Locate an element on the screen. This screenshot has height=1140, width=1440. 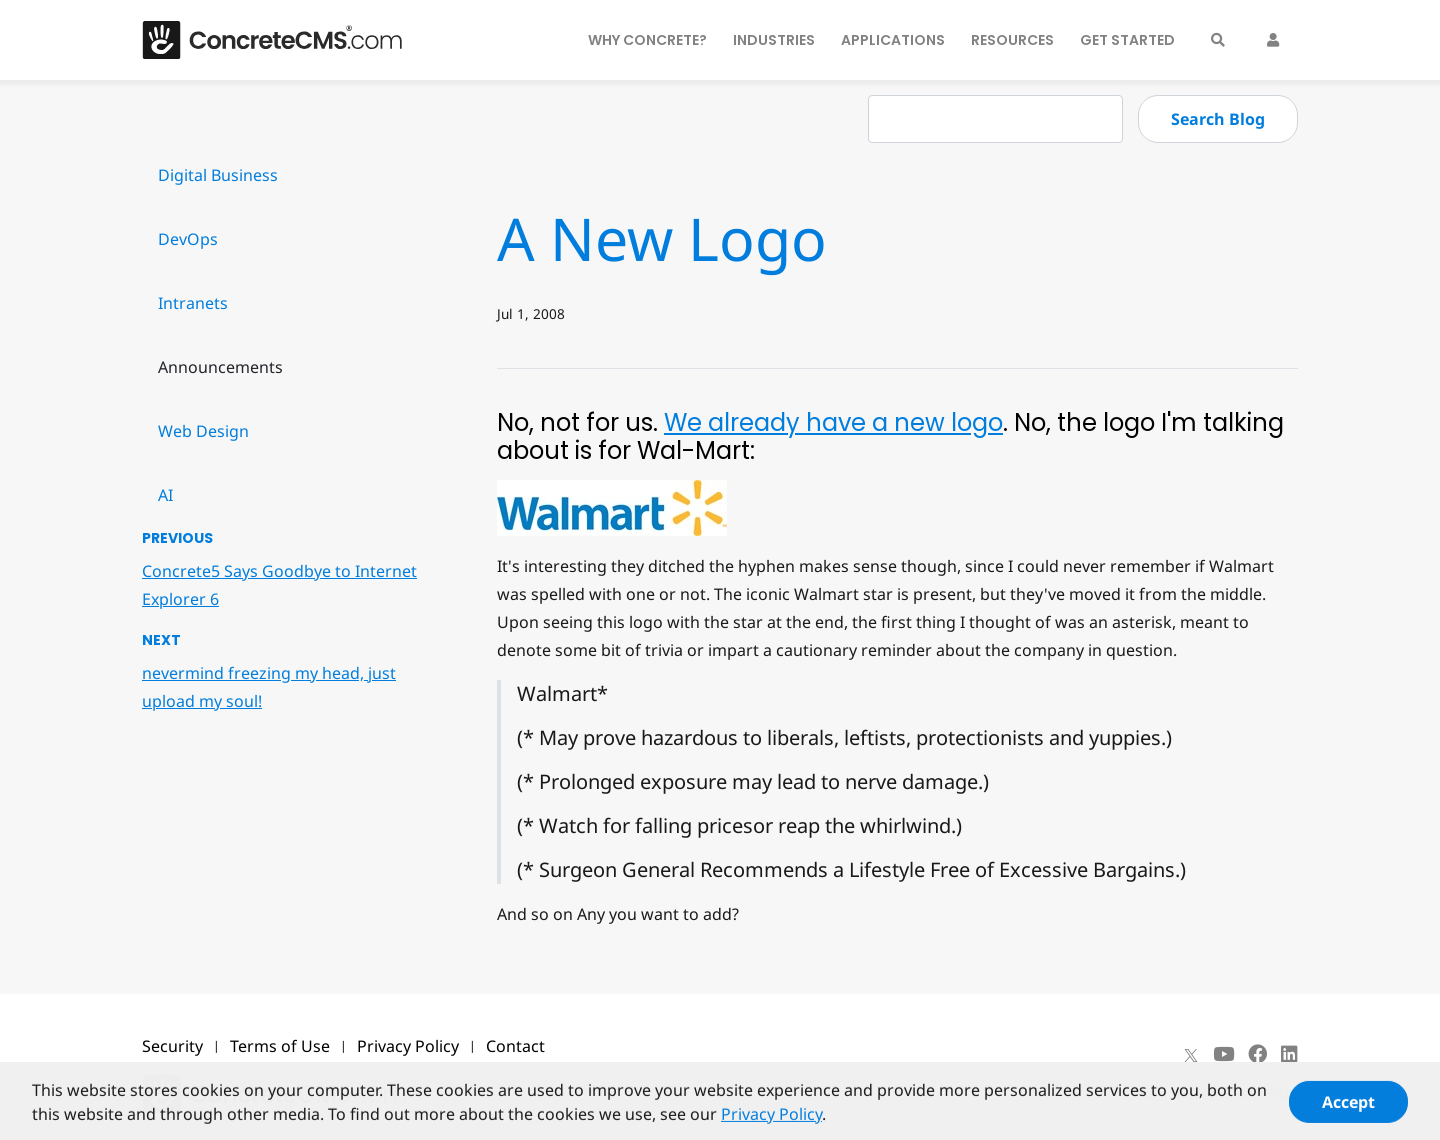
Get Started is located at coordinates (1127, 40).